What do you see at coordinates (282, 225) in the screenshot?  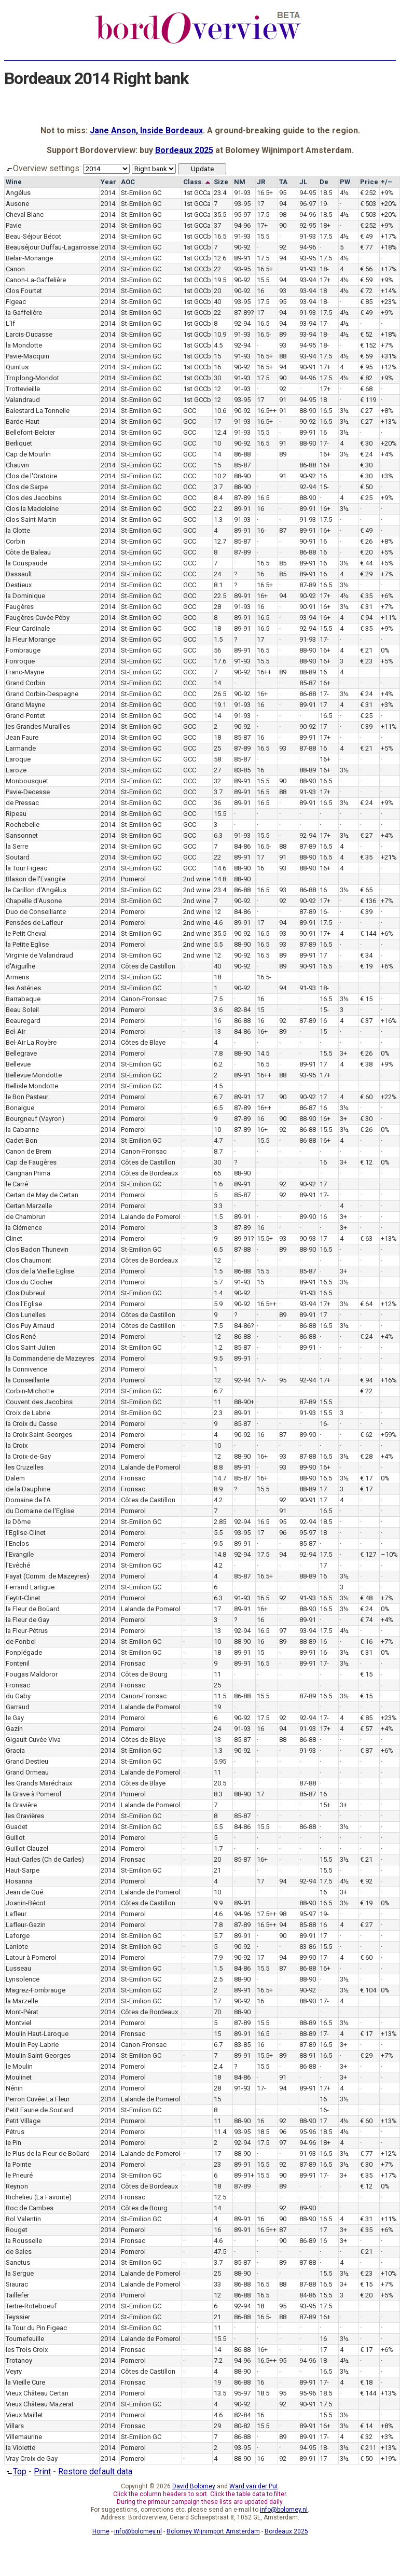 I see `90` at bounding box center [282, 225].